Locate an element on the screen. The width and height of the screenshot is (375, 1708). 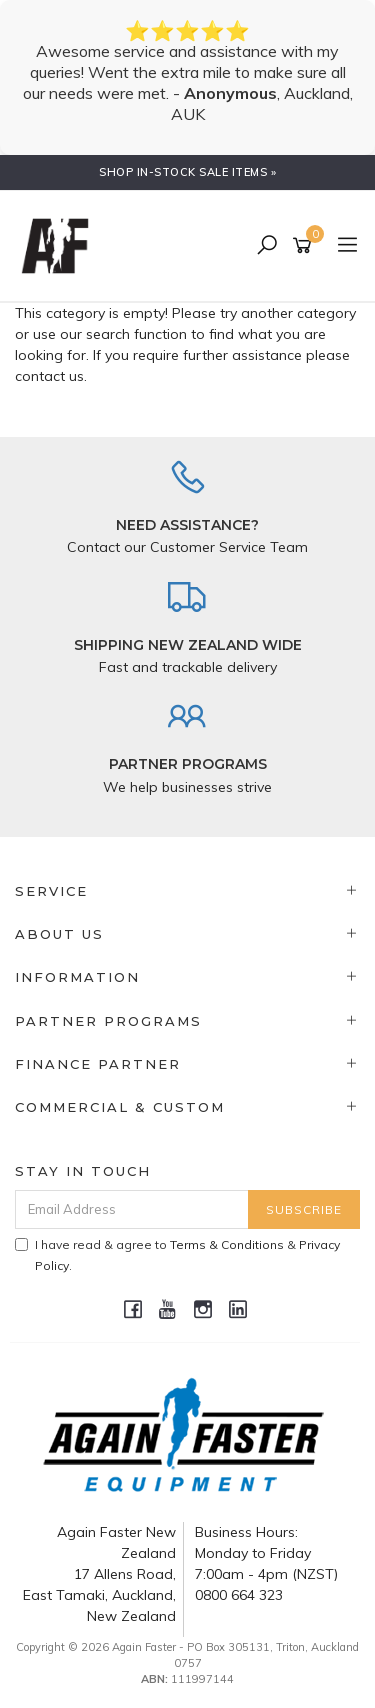
Terms & Conditions is located at coordinates (227, 1244).